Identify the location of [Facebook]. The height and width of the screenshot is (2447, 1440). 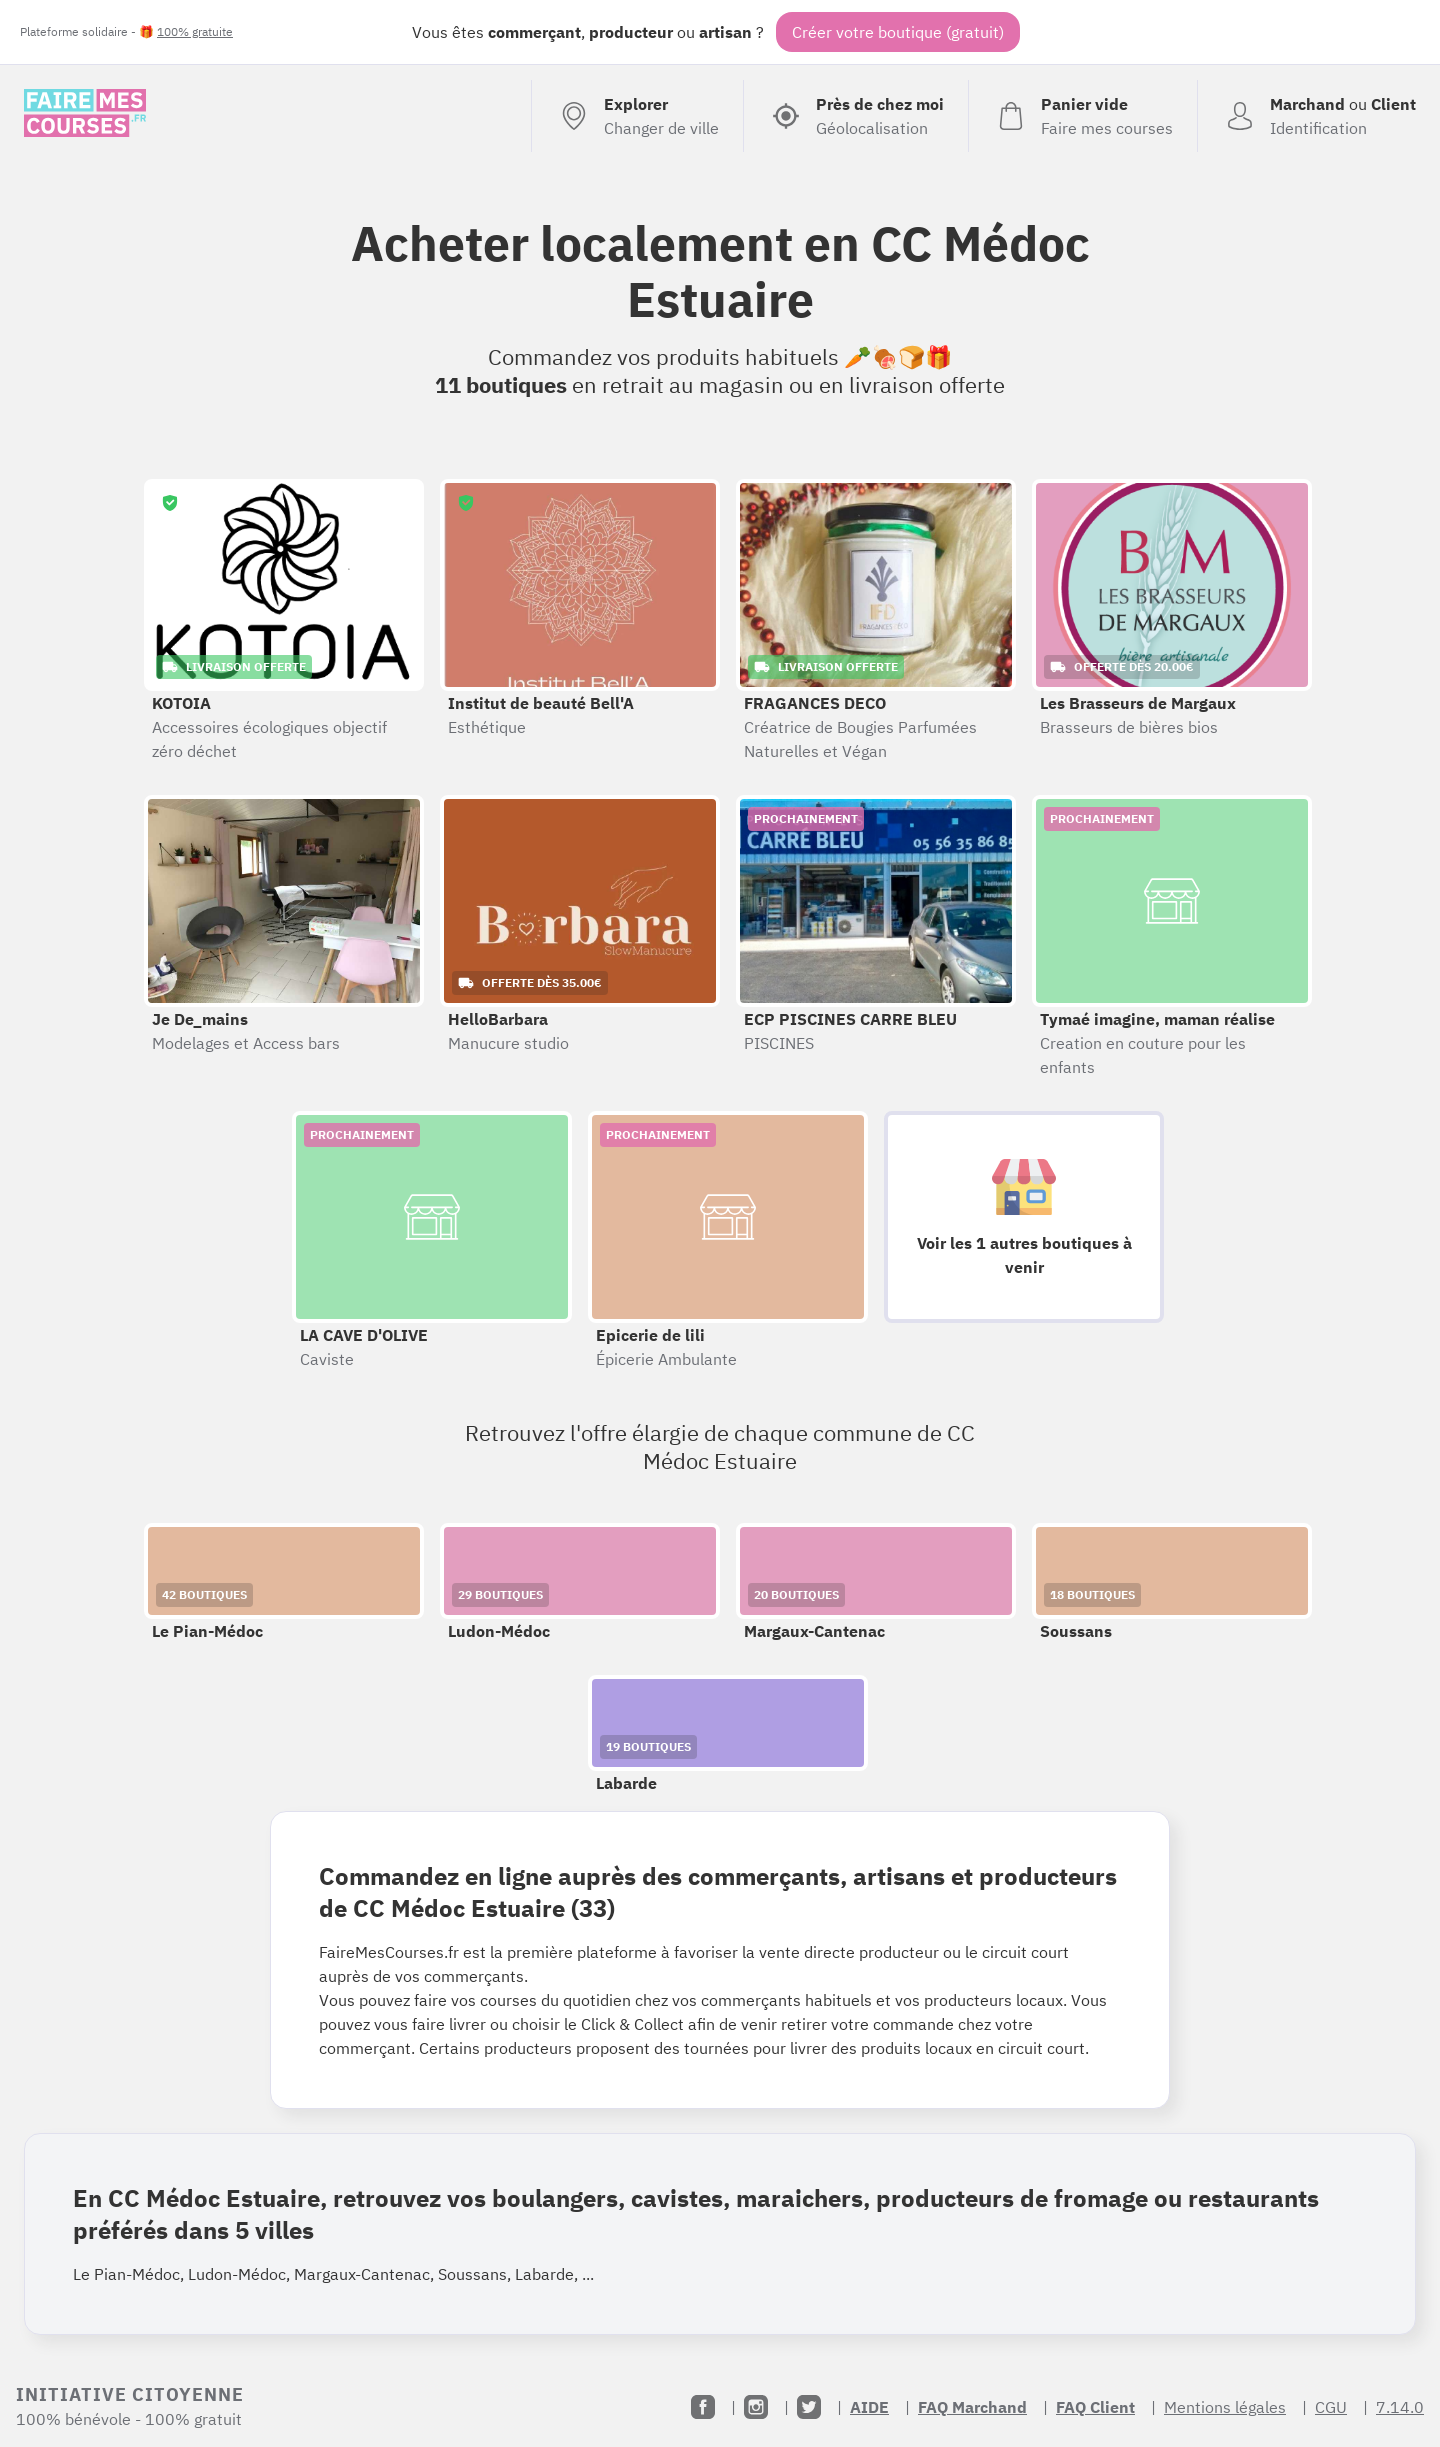
(703, 2407).